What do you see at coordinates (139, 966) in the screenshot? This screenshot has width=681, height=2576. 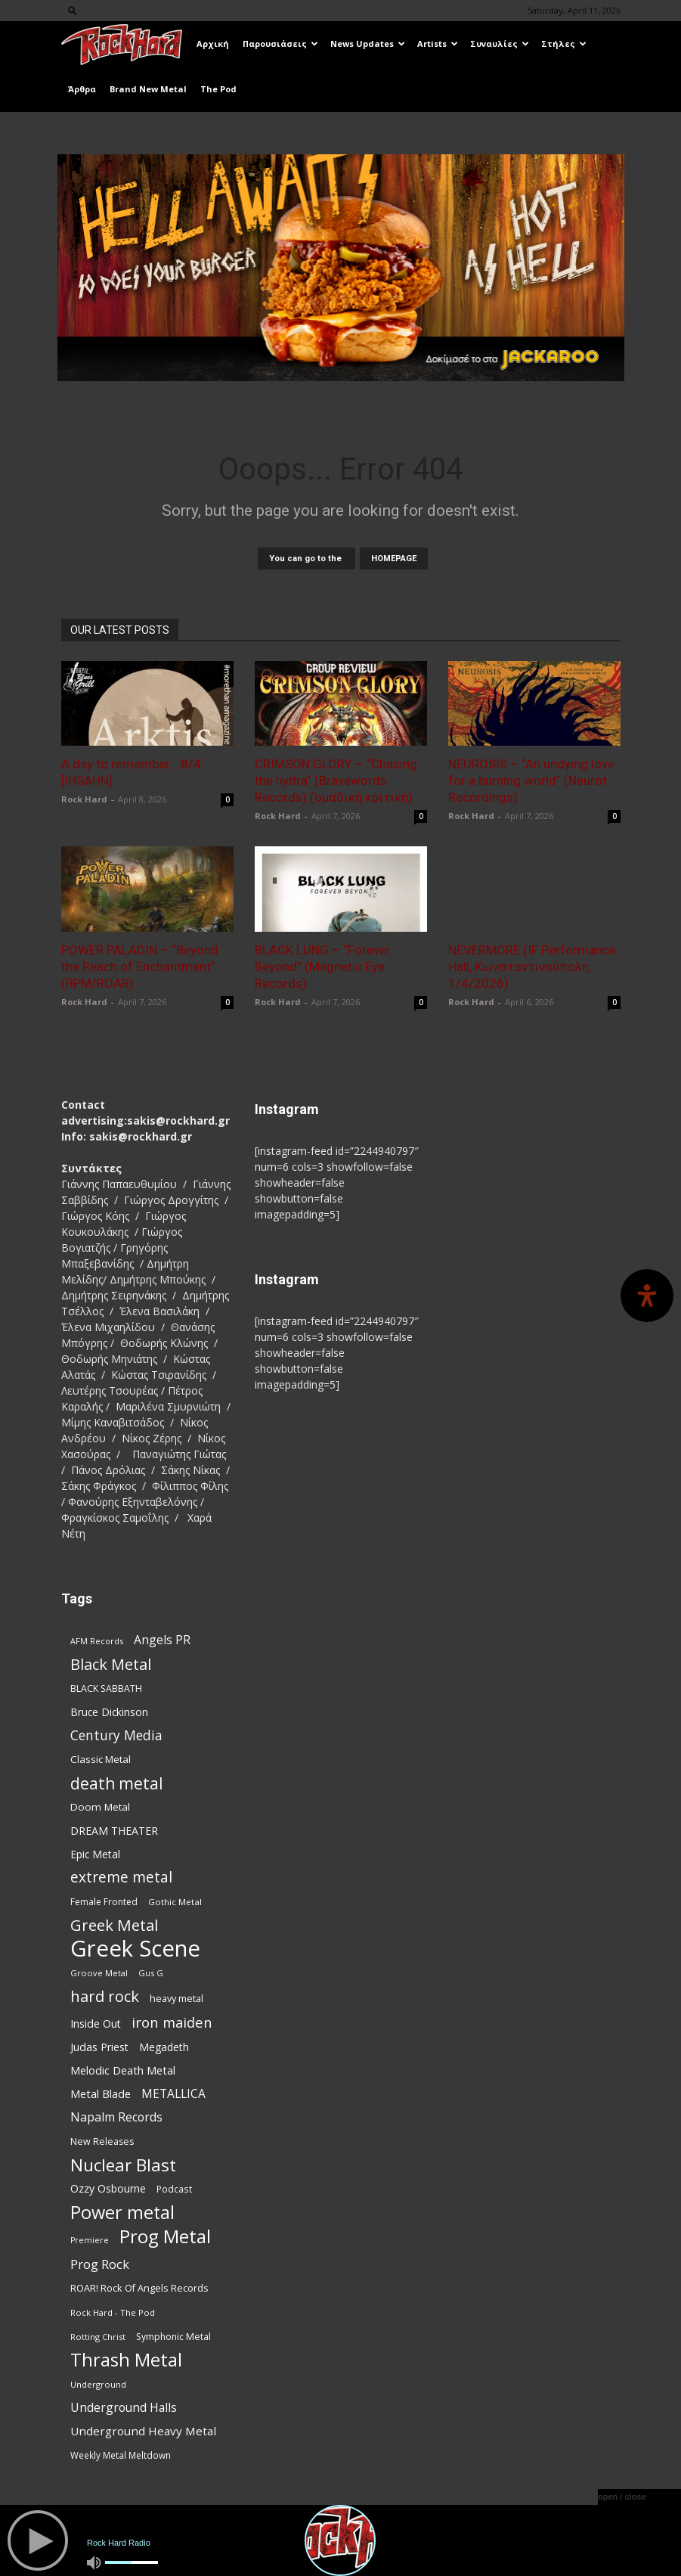 I see `POWER PALADIN – “Beyond the Reach of Enchantment” (RPM/ROAR)` at bounding box center [139, 966].